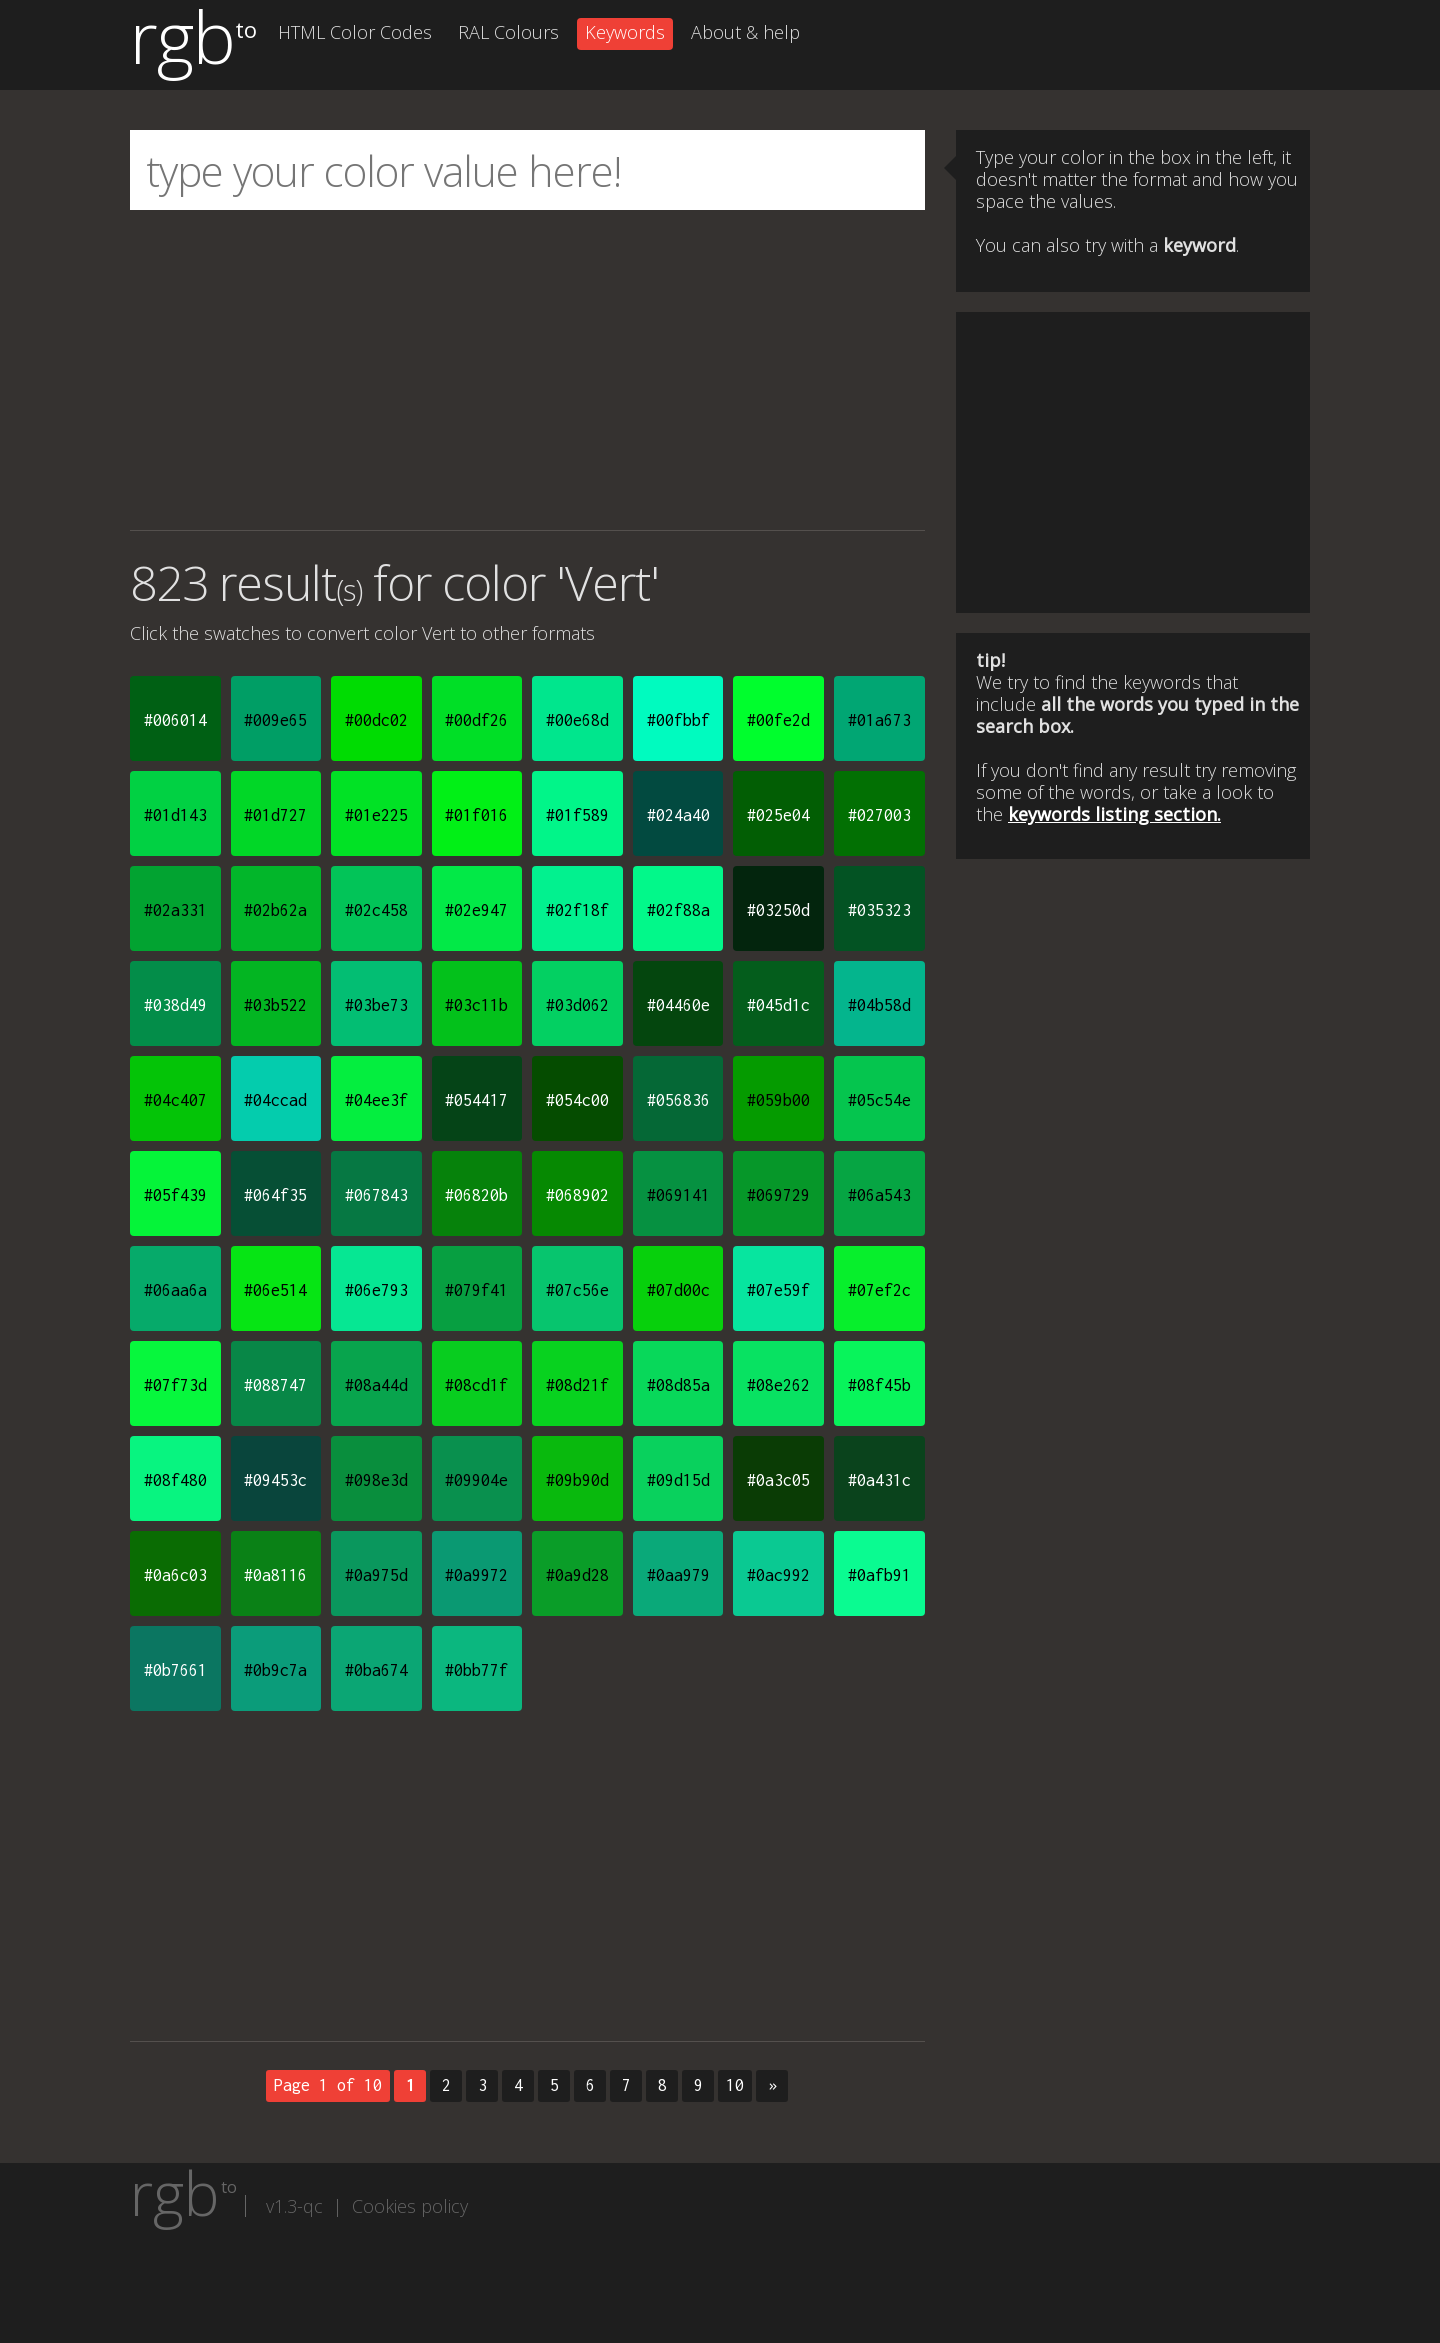 Image resolution: width=1440 pixels, height=2343 pixels. Describe the element at coordinates (678, 1480) in the screenshot. I see `#09d15d` at that location.